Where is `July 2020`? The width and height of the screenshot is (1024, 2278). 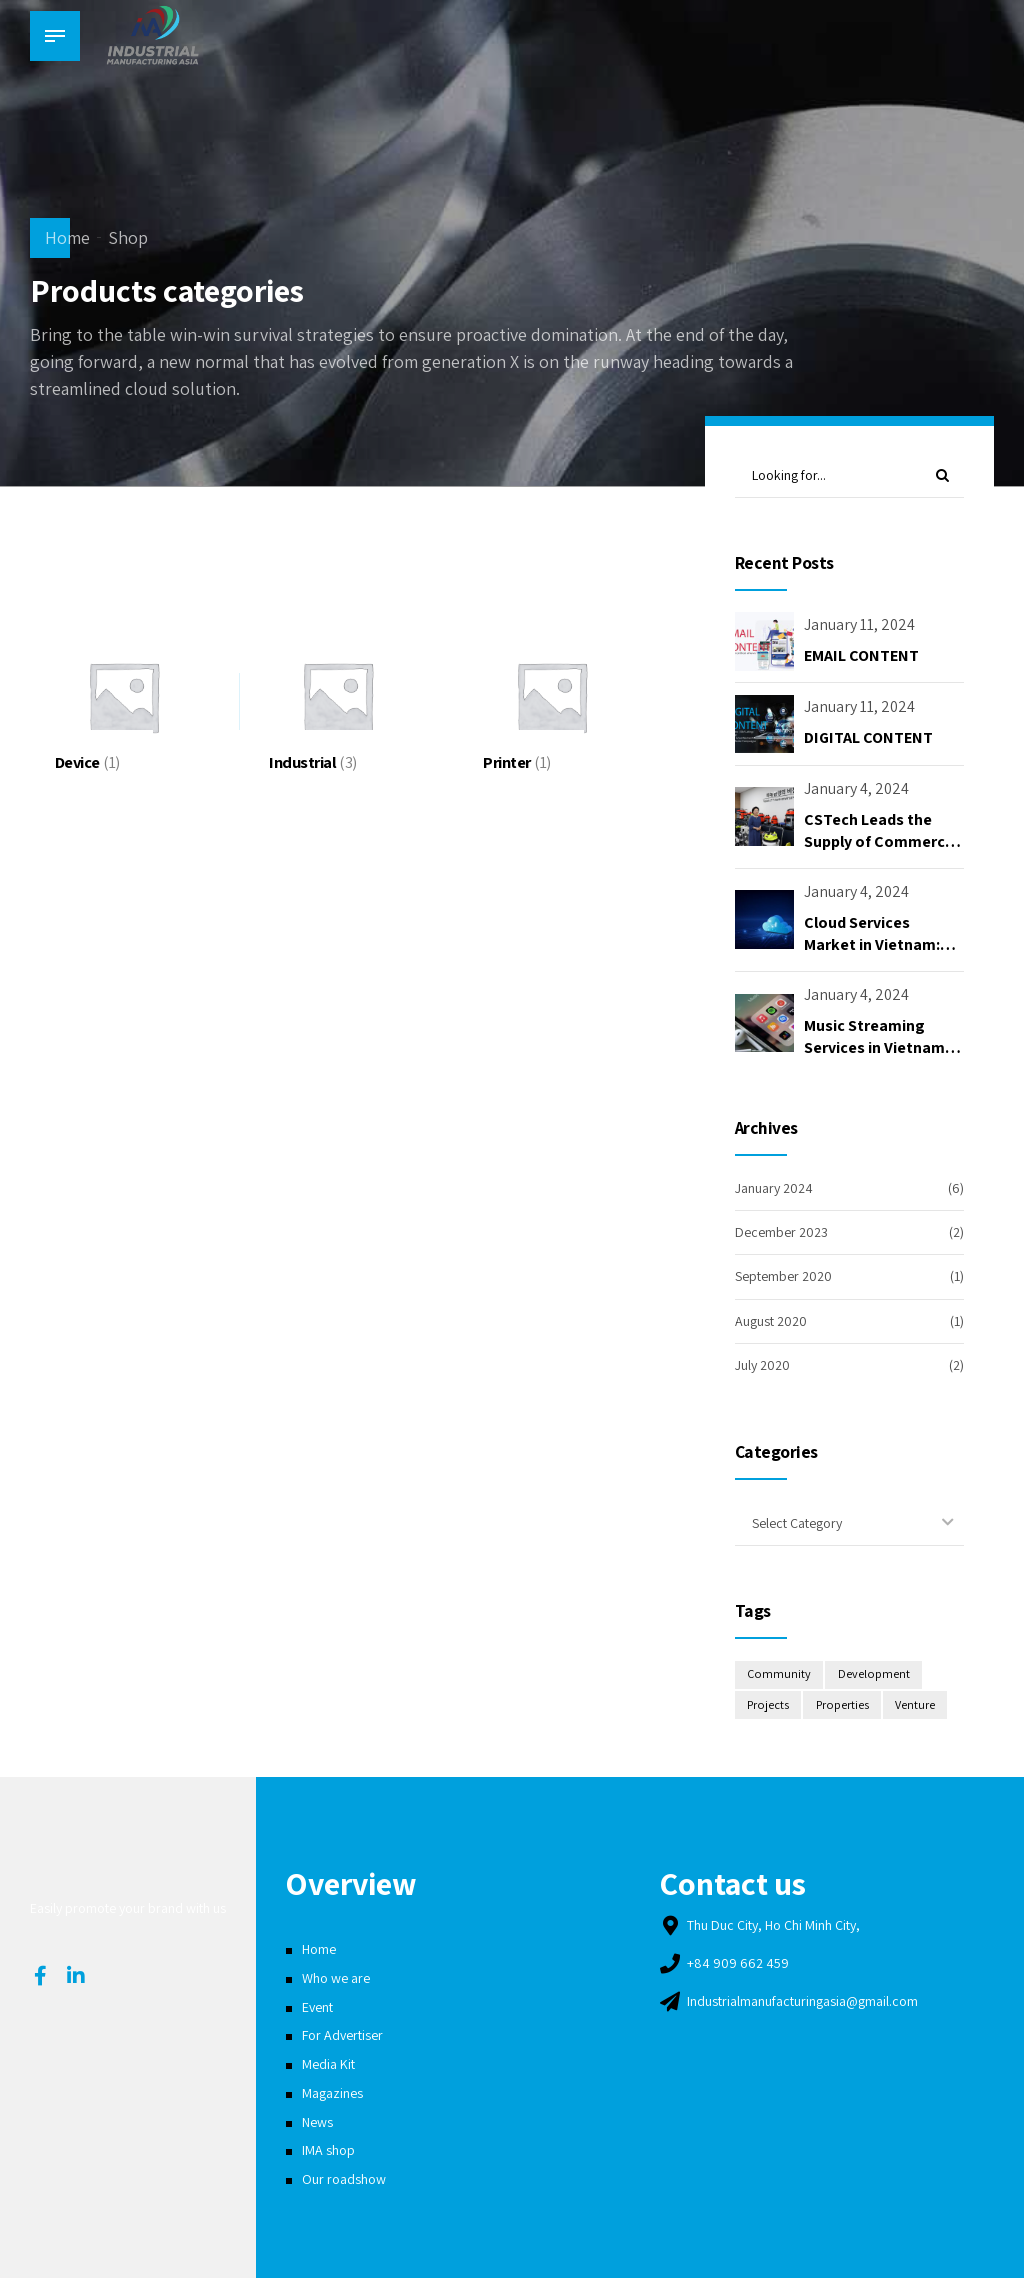 July 2020 is located at coordinates (762, 1365).